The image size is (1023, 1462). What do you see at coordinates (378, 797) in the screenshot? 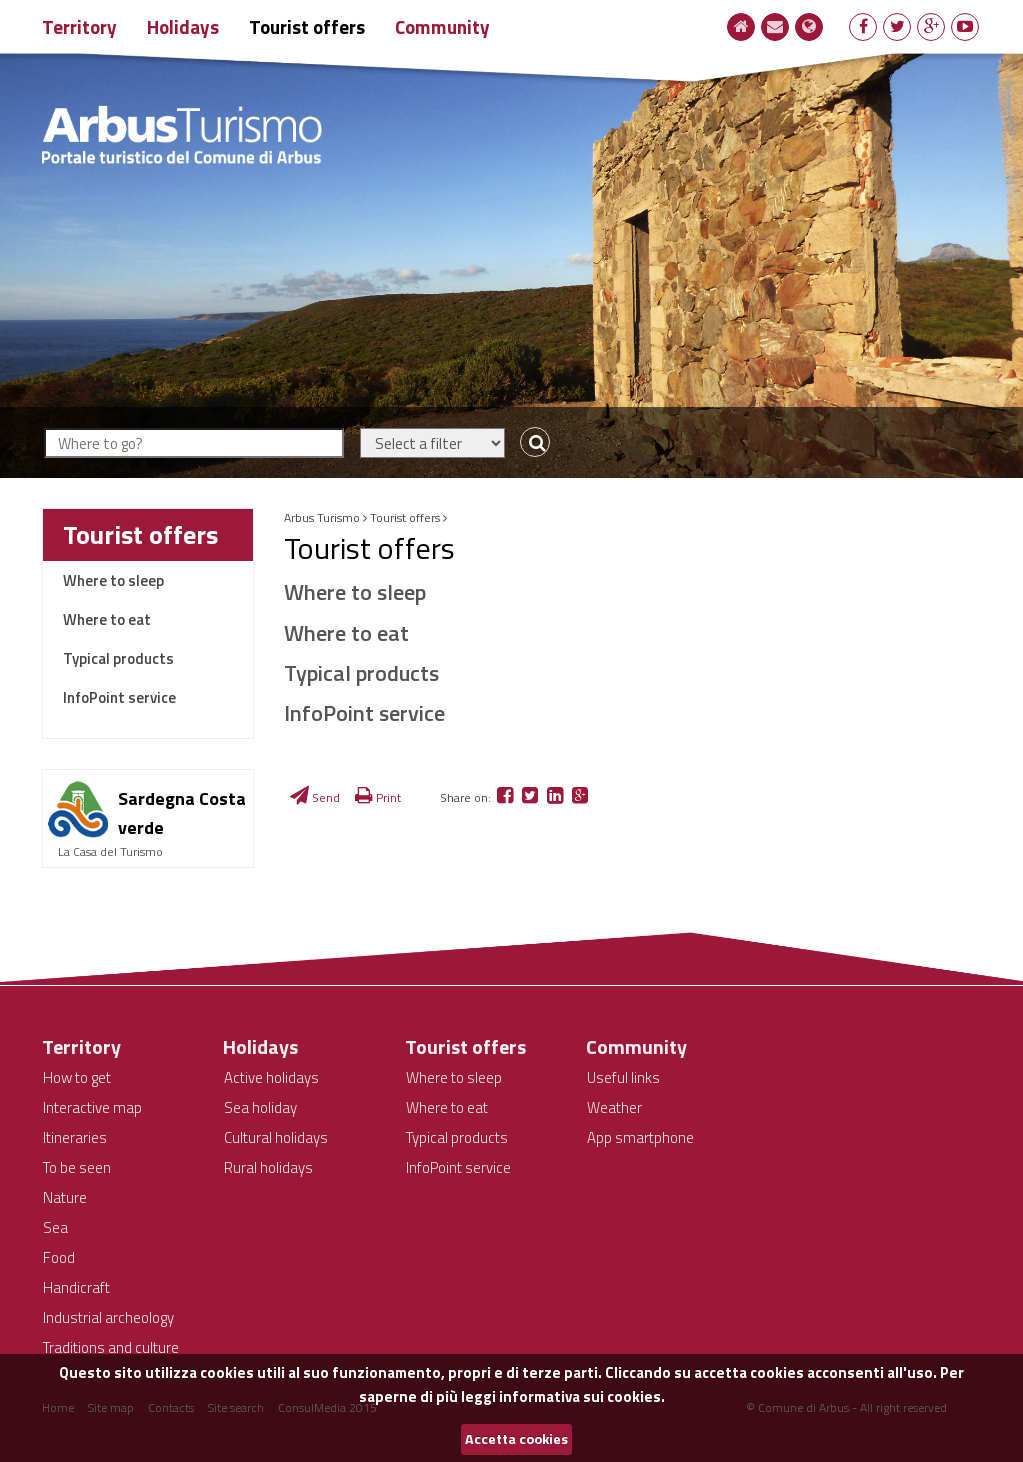
I see `Print` at bounding box center [378, 797].